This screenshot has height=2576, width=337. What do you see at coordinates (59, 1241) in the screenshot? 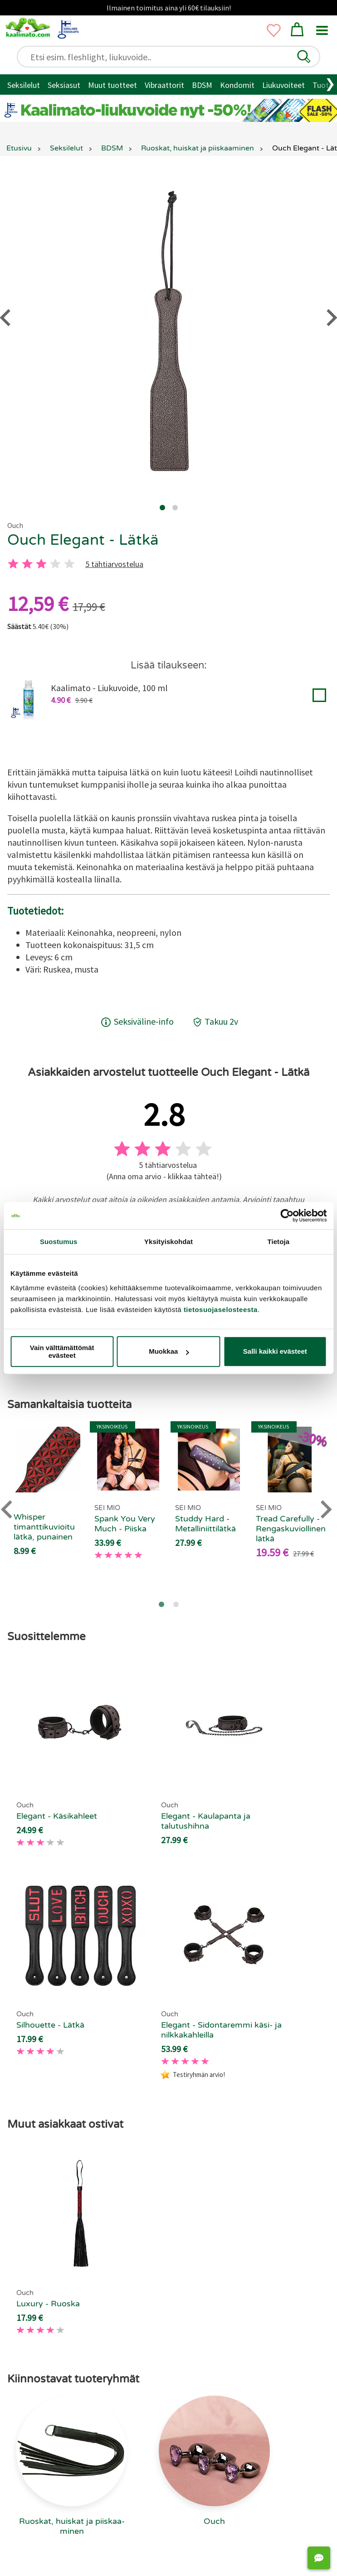
I see `Suostumus [tab]` at bounding box center [59, 1241].